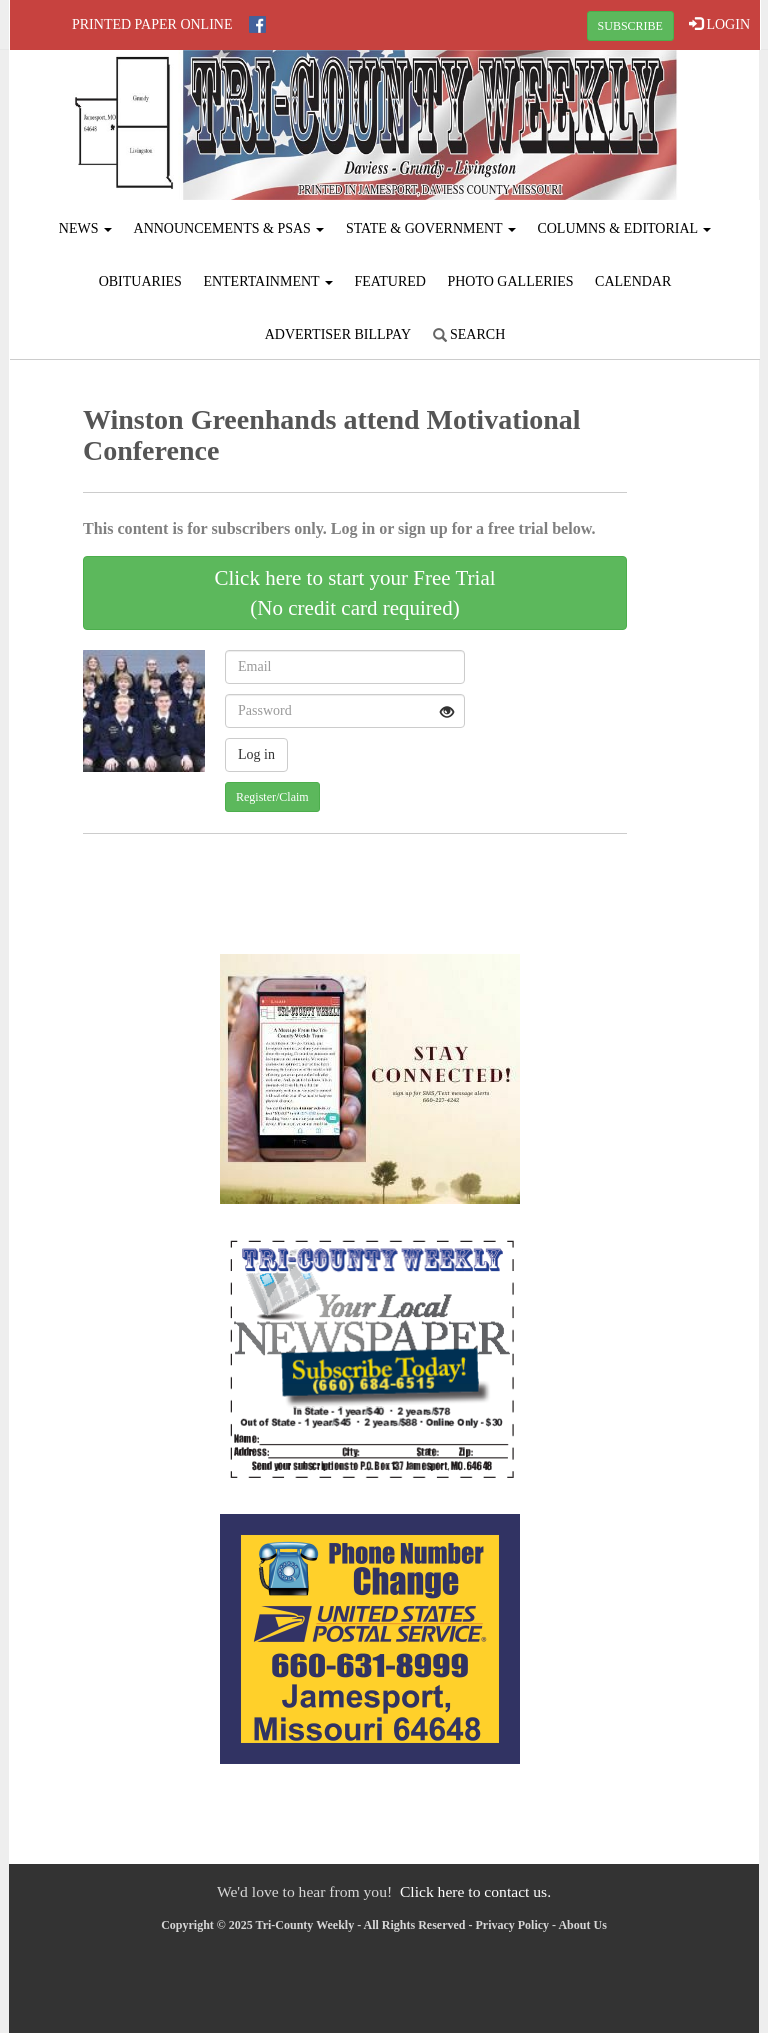 This screenshot has width=768, height=2033. I want to click on About Us, so click(582, 1925).